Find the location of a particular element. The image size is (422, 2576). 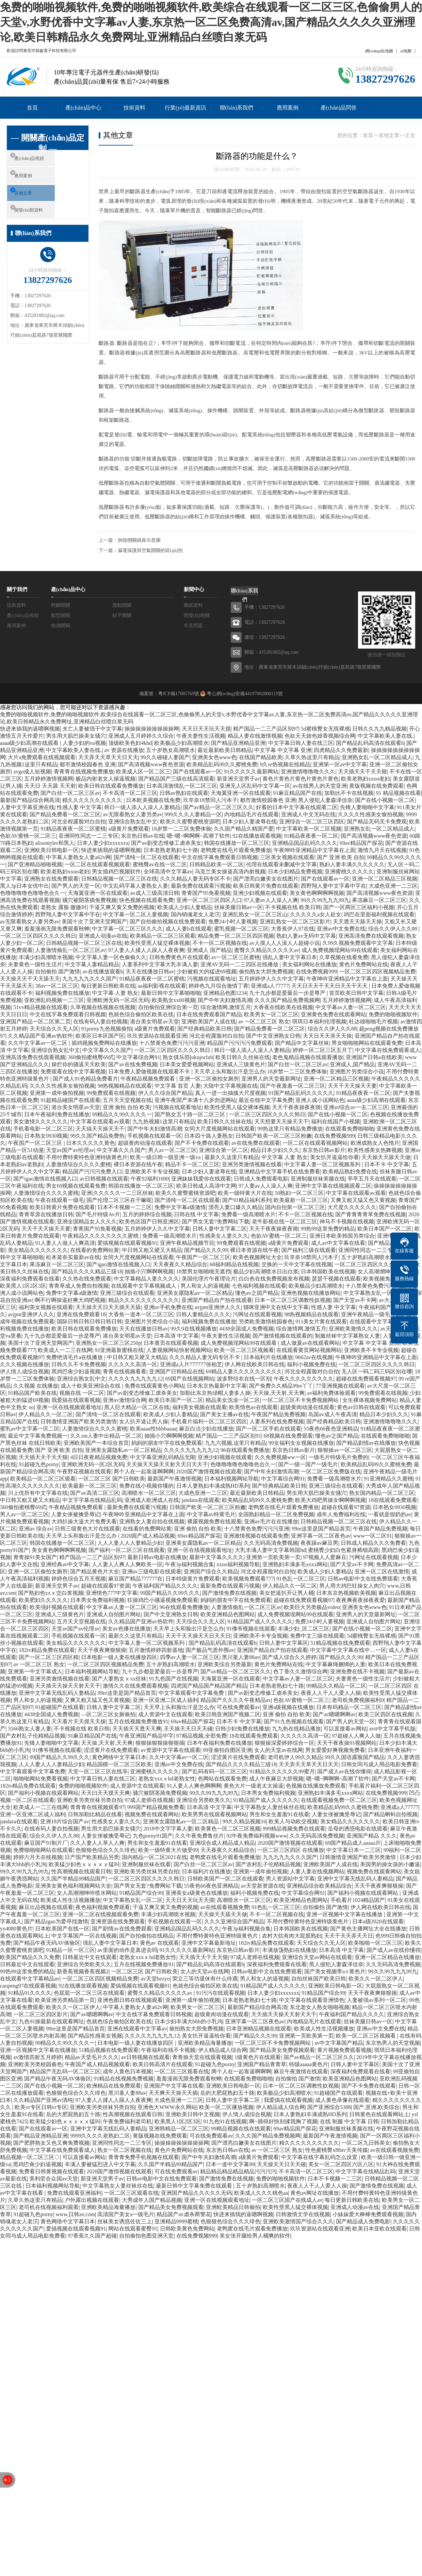

最新久久这里只有精品 is located at coordinates (232, 1157).